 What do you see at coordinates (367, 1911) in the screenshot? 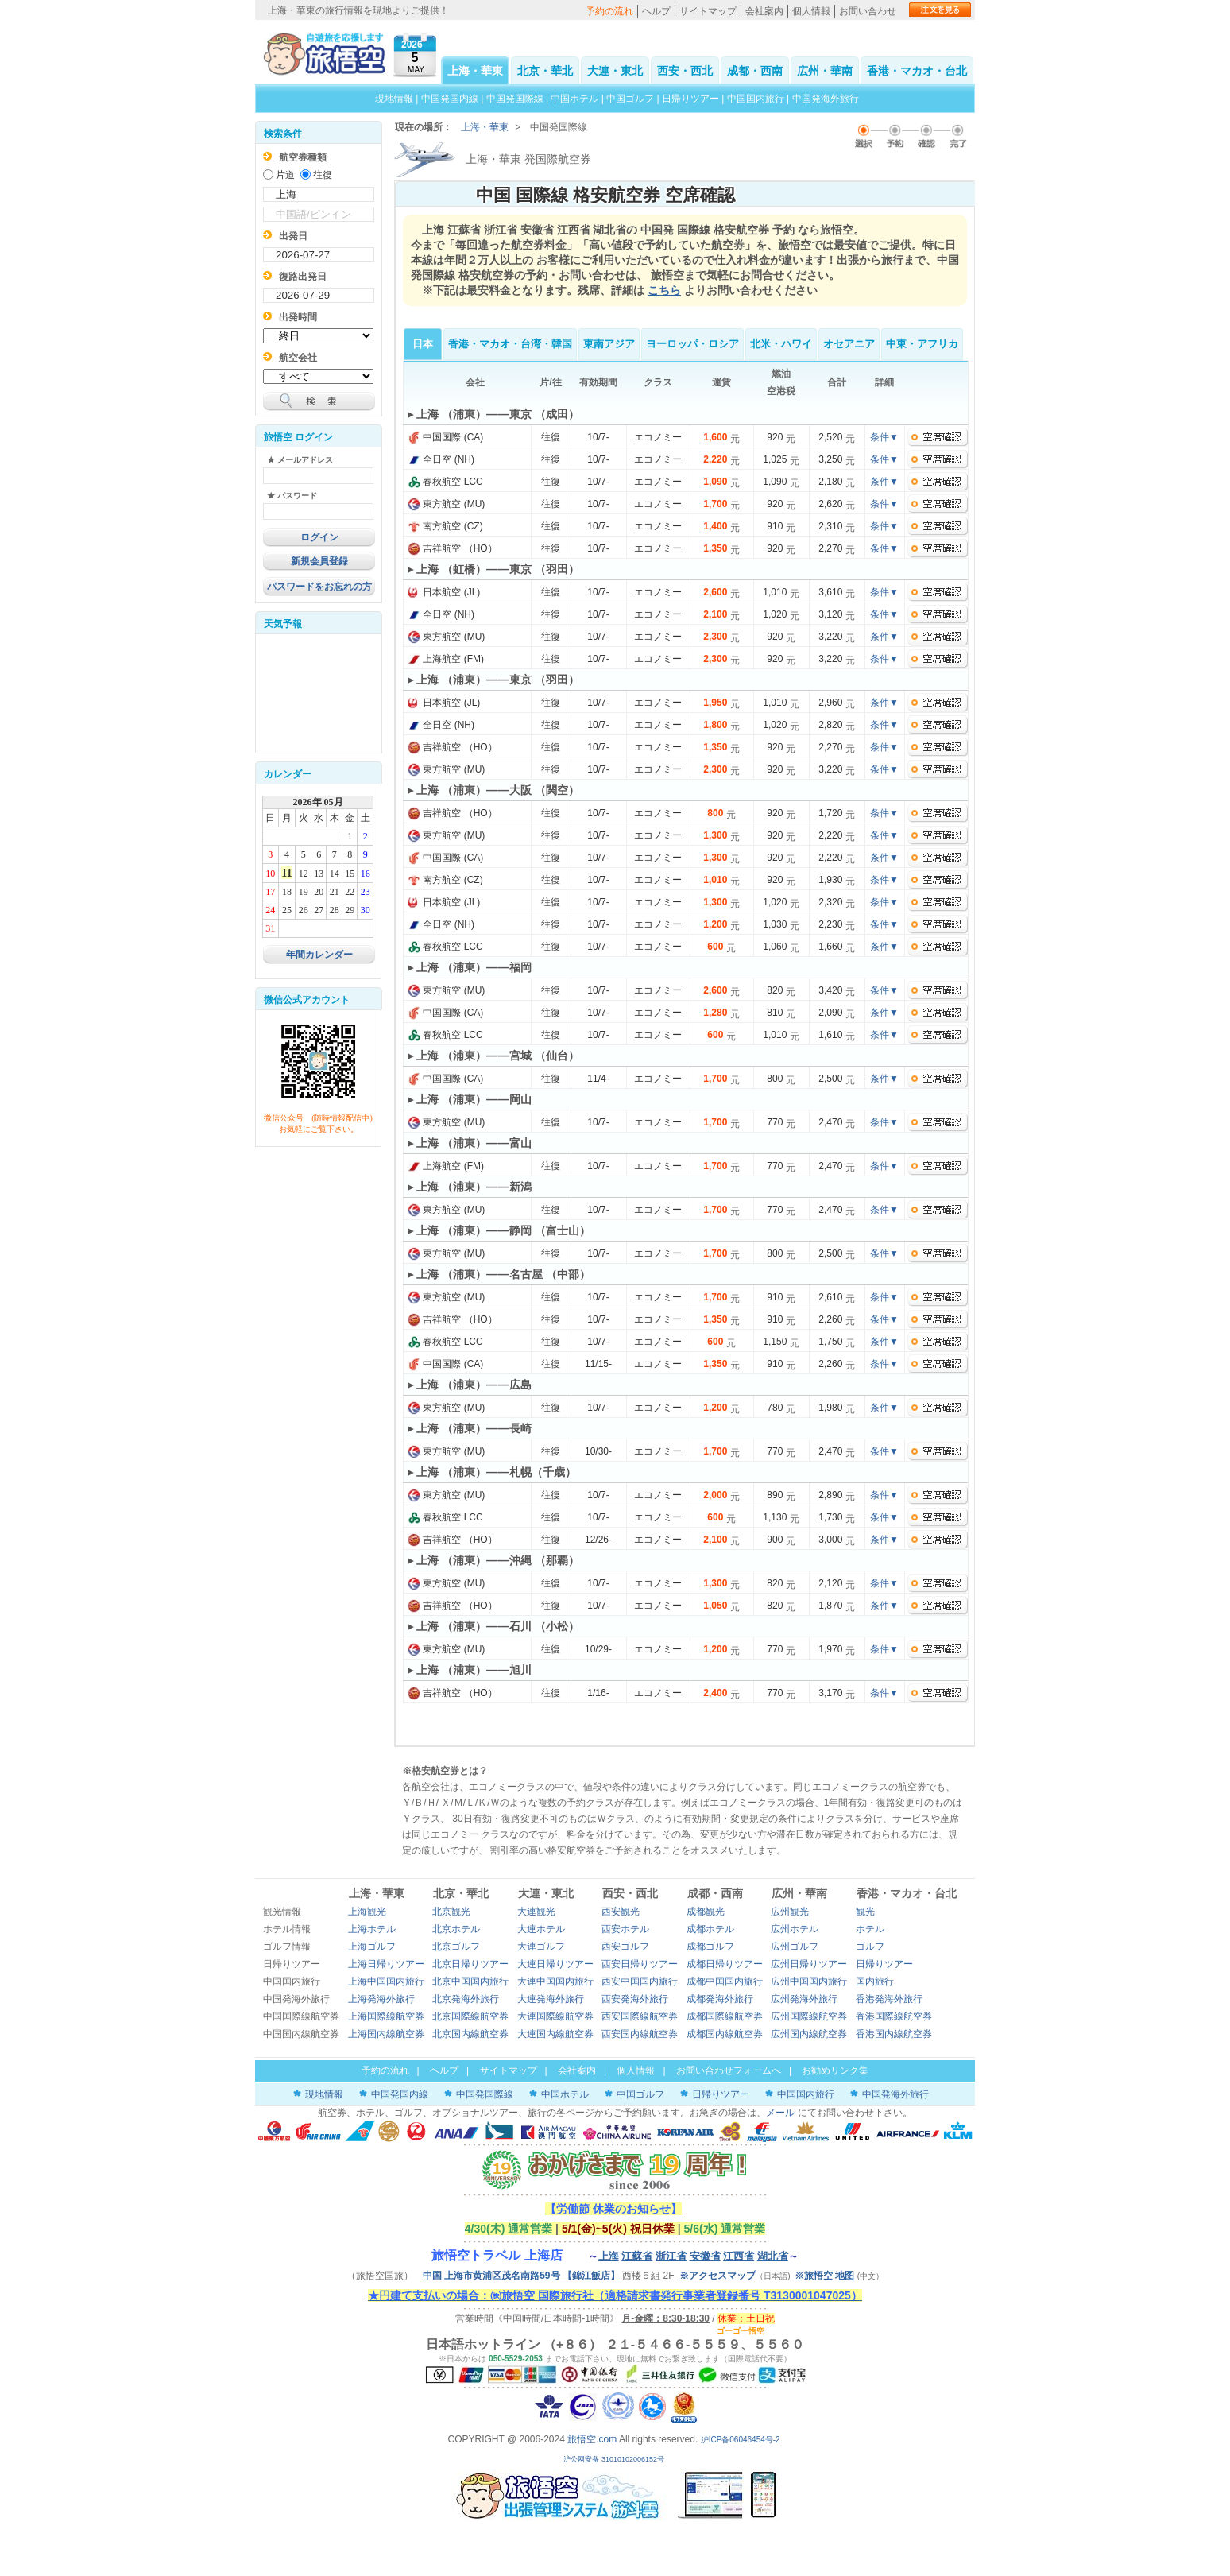
I see `上海観光` at bounding box center [367, 1911].